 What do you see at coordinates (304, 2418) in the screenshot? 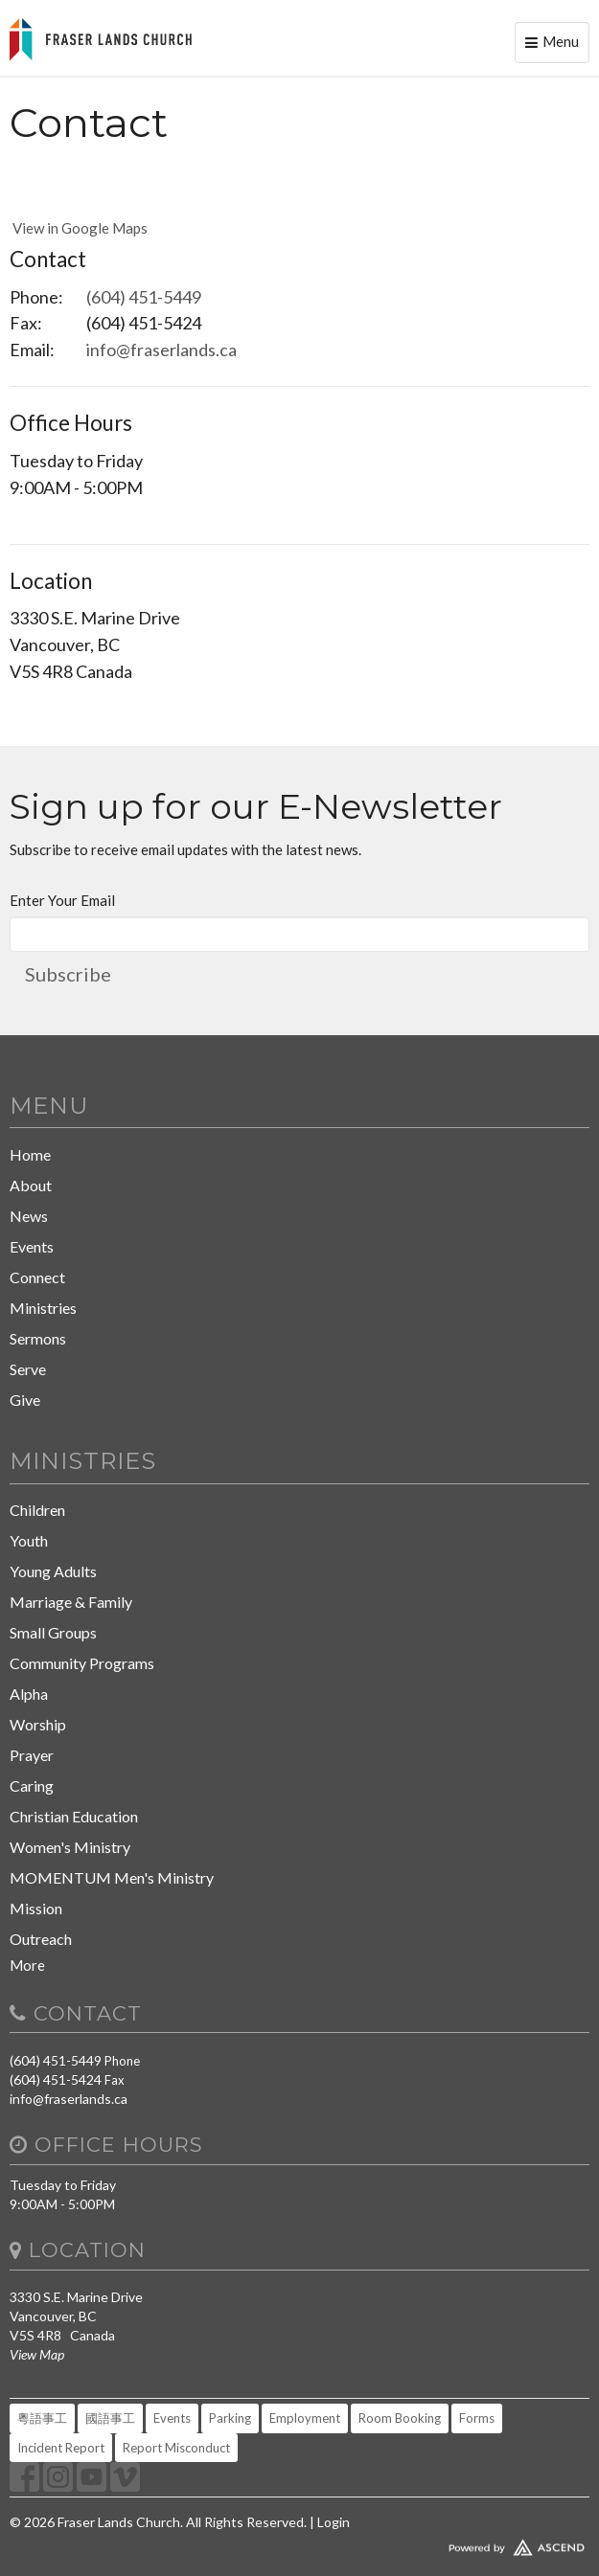
I see `Employment` at bounding box center [304, 2418].